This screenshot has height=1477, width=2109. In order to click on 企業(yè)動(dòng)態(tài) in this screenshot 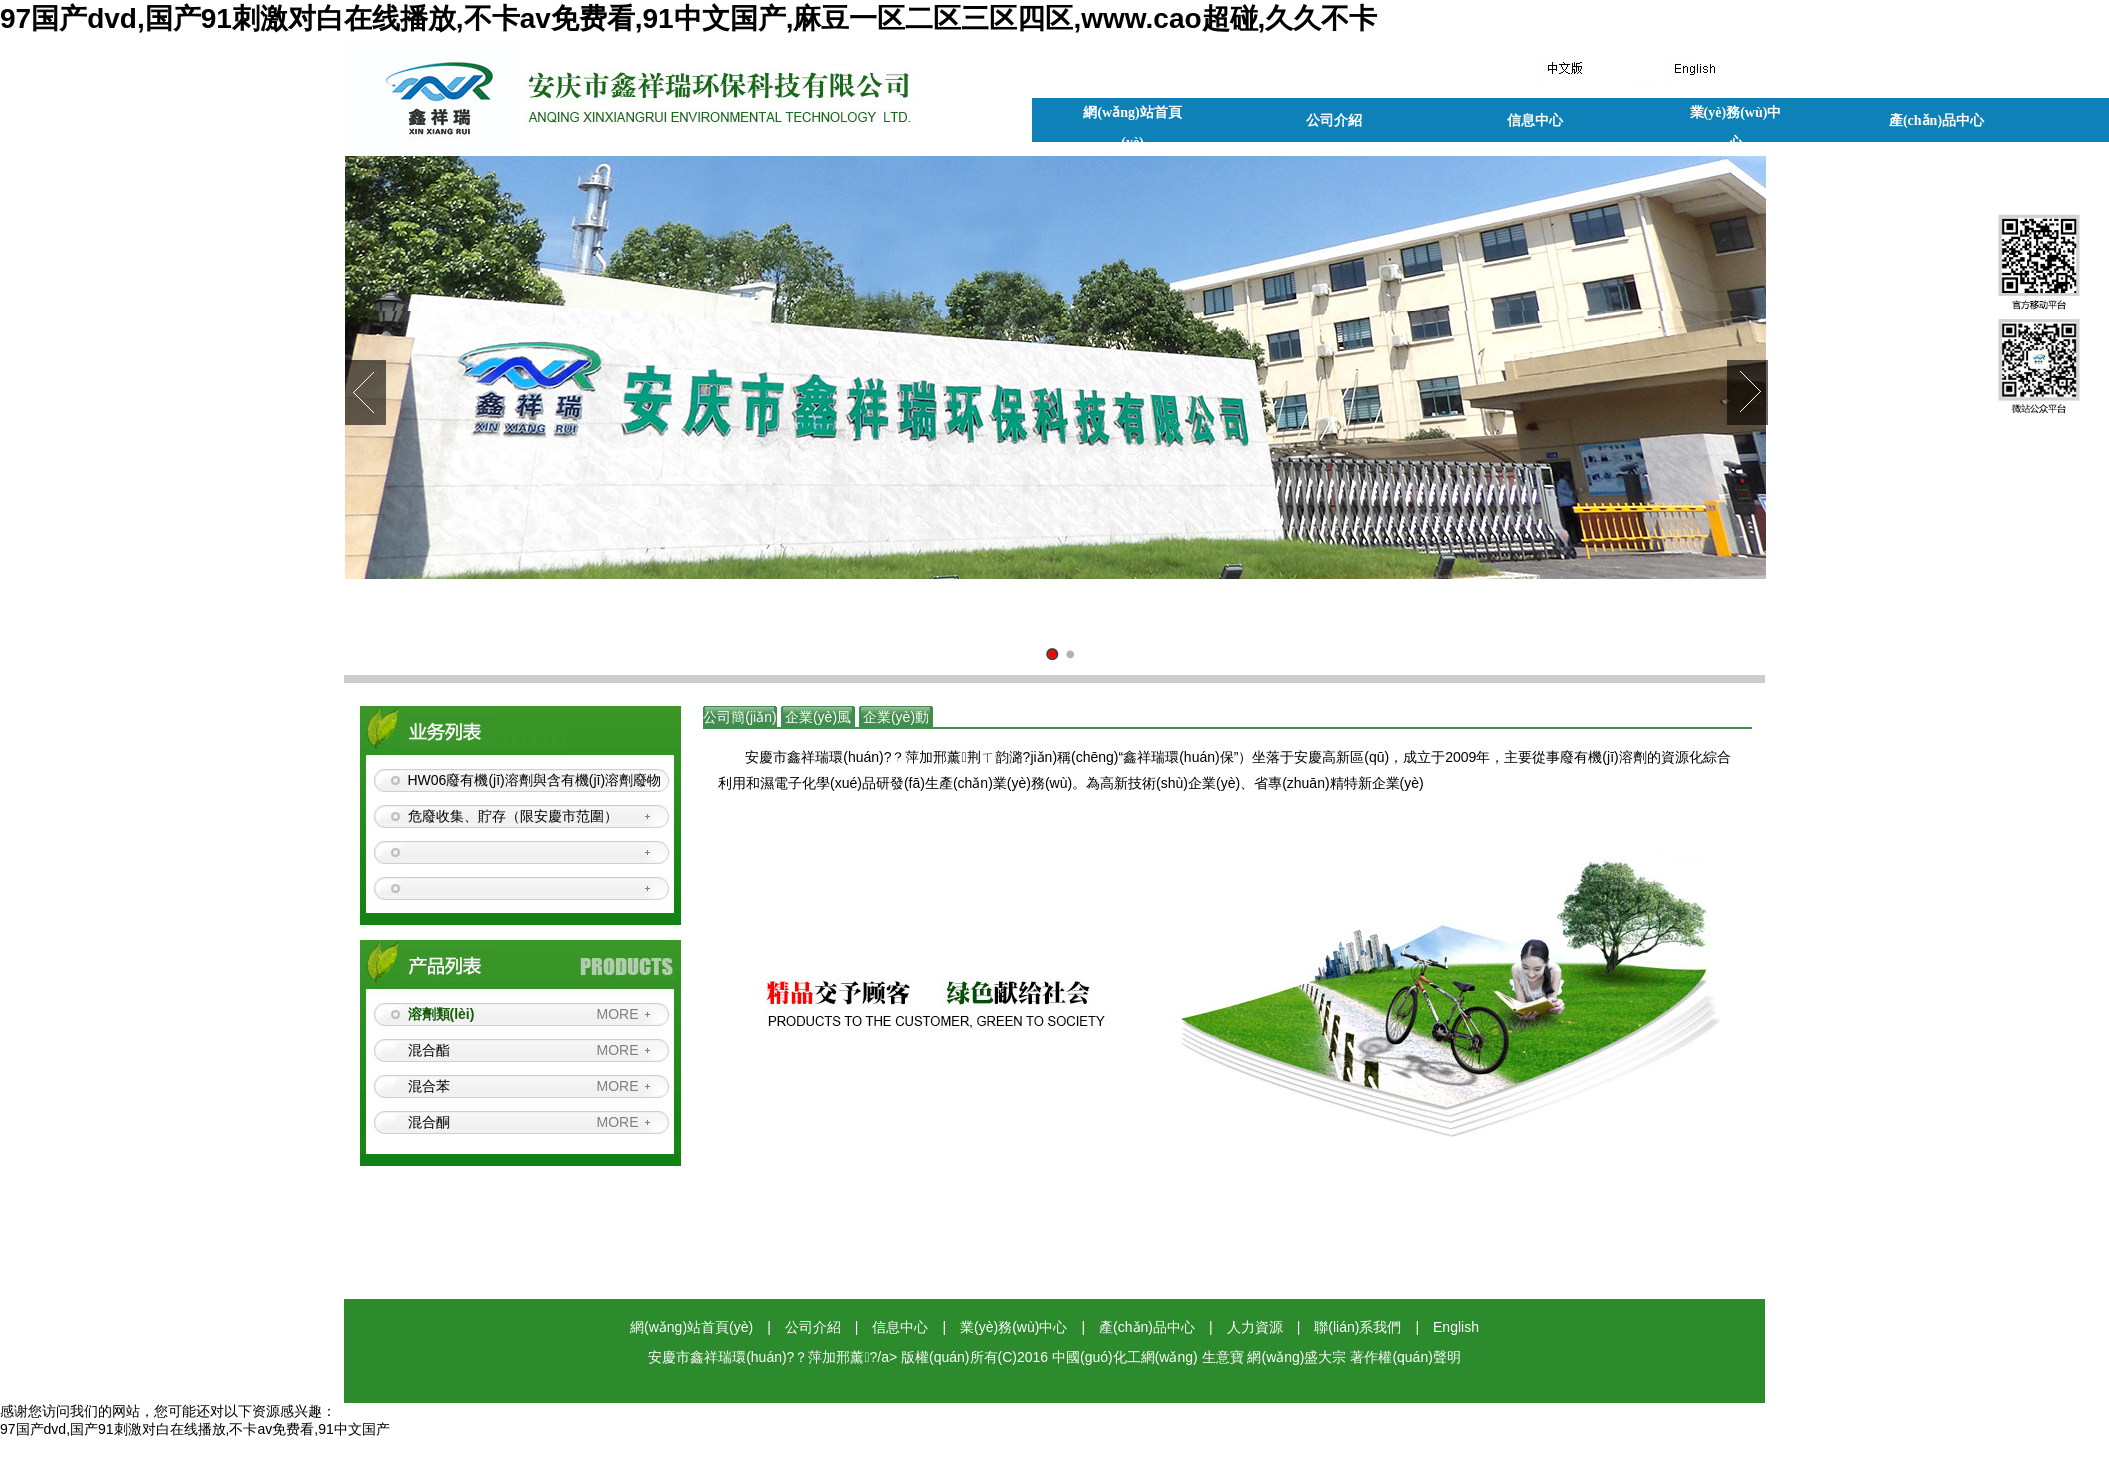, I will do `click(896, 739)`.